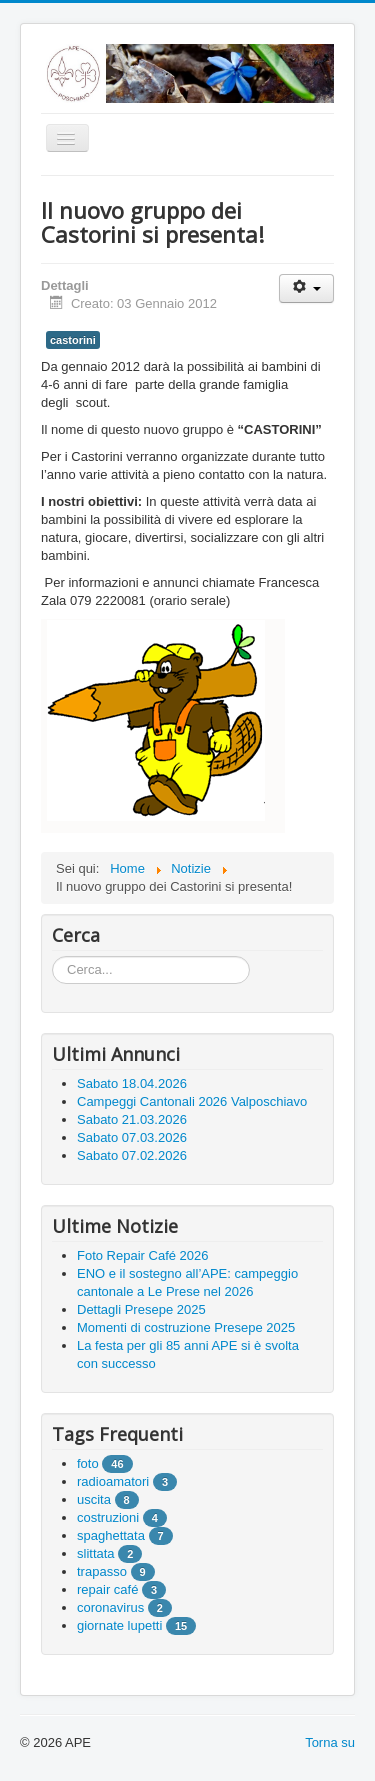  Describe the element at coordinates (107, 1589) in the screenshot. I see `repair café` at that location.